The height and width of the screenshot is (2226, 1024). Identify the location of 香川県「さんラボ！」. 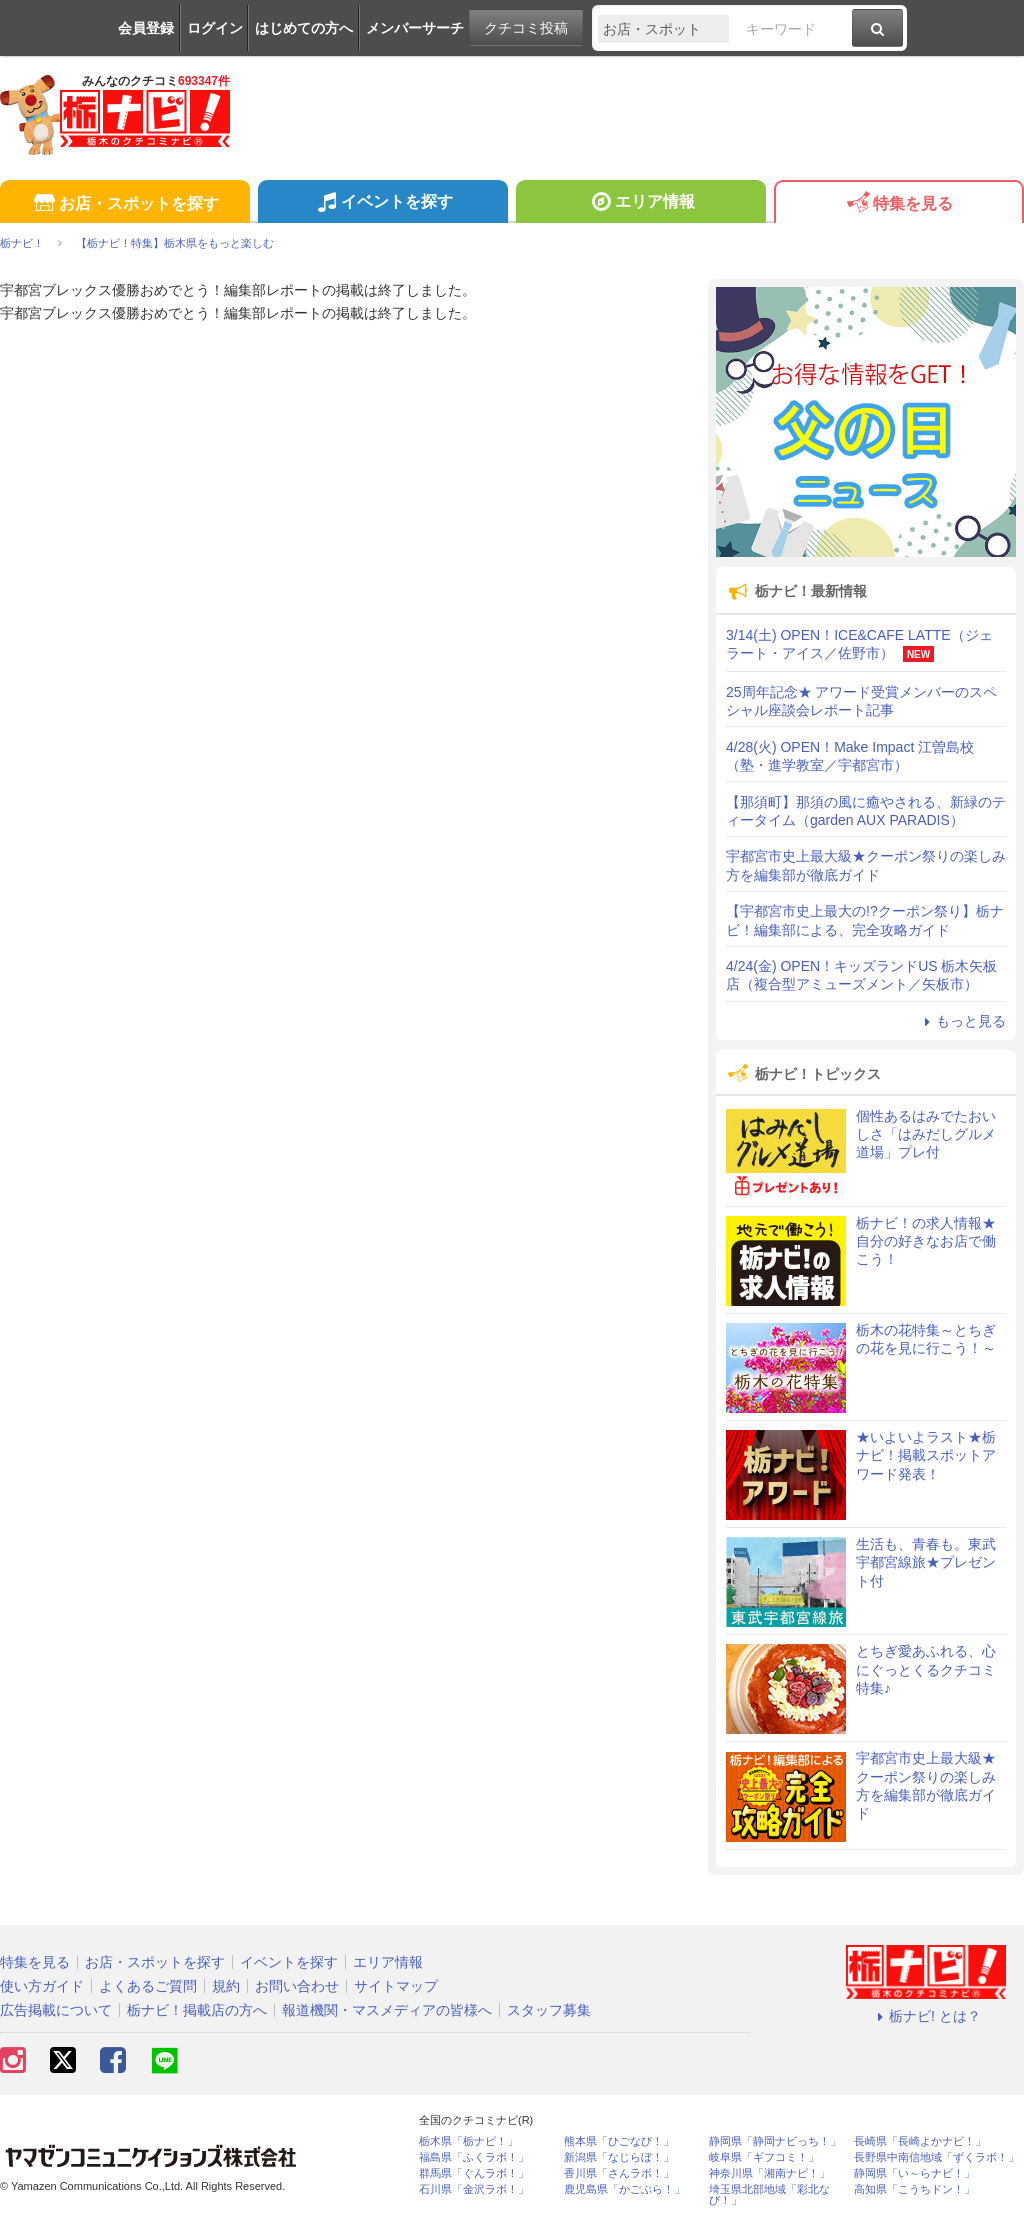
(619, 2173).